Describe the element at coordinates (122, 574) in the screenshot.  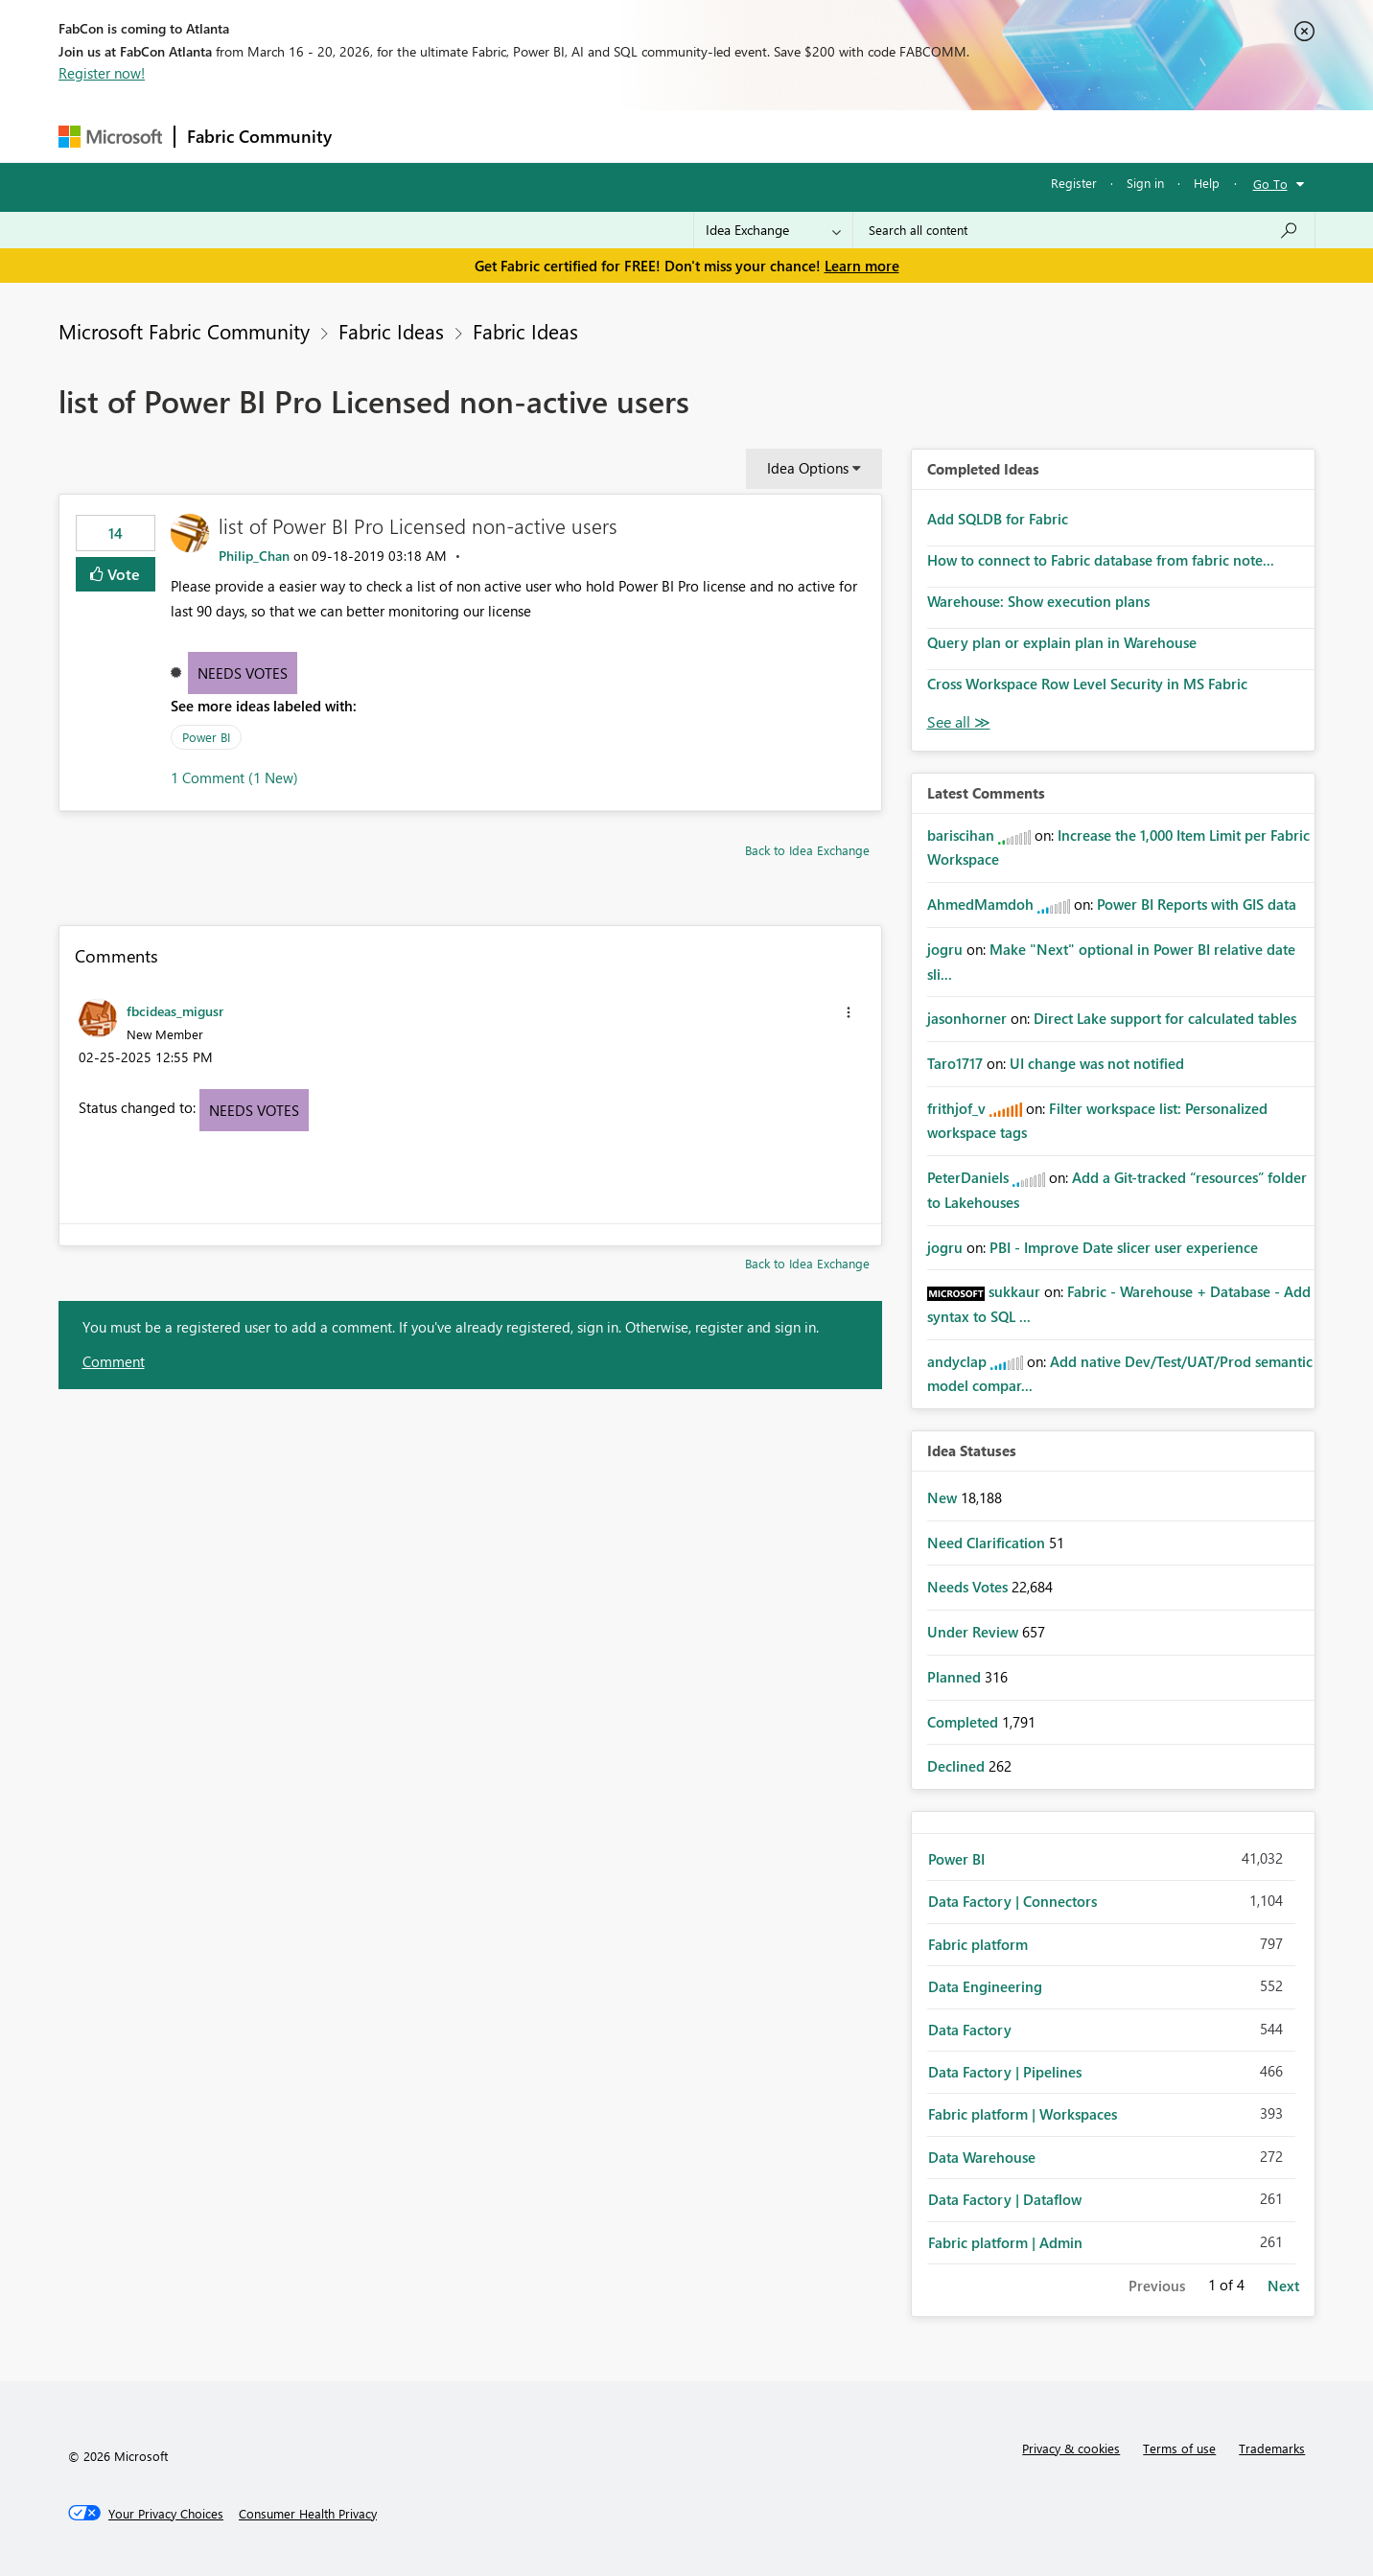
I see `Vote [button]` at that location.